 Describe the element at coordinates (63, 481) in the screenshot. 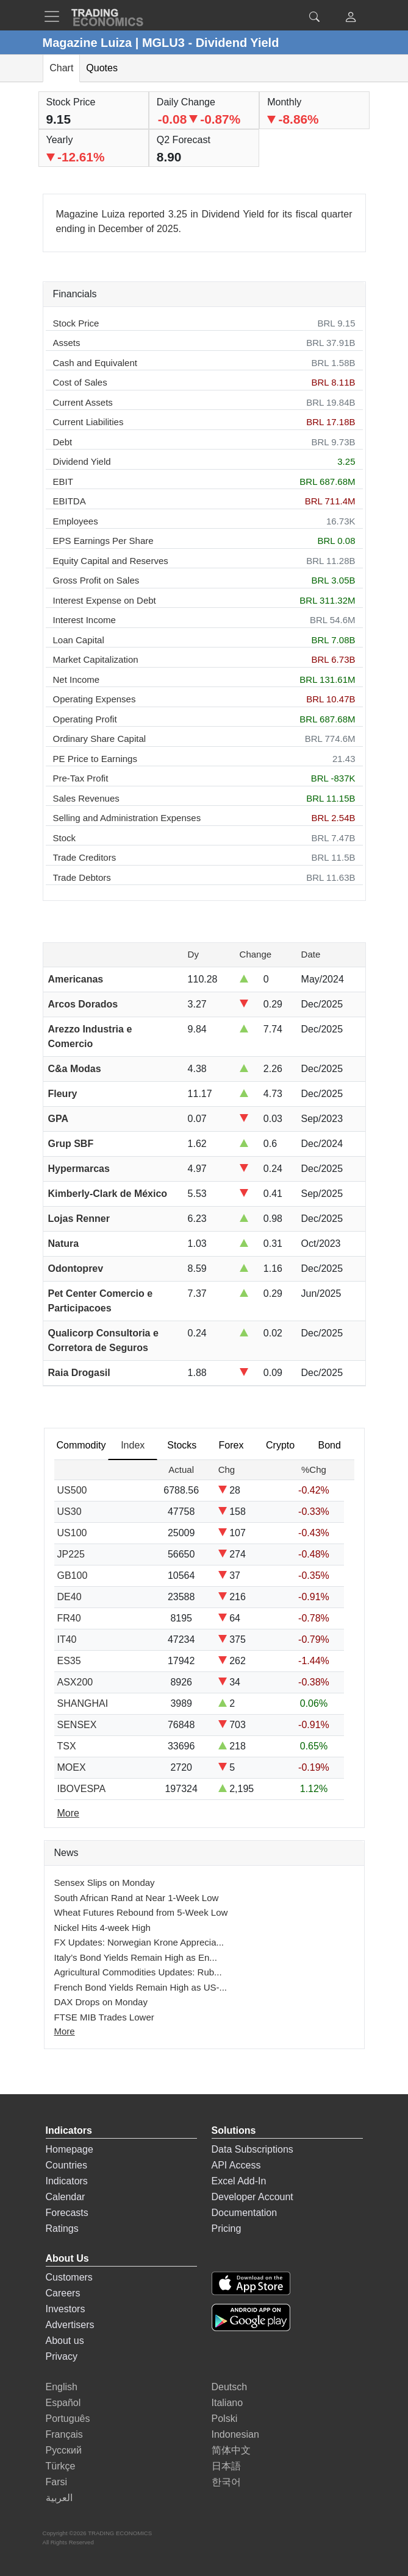

I see `EBIT` at that location.